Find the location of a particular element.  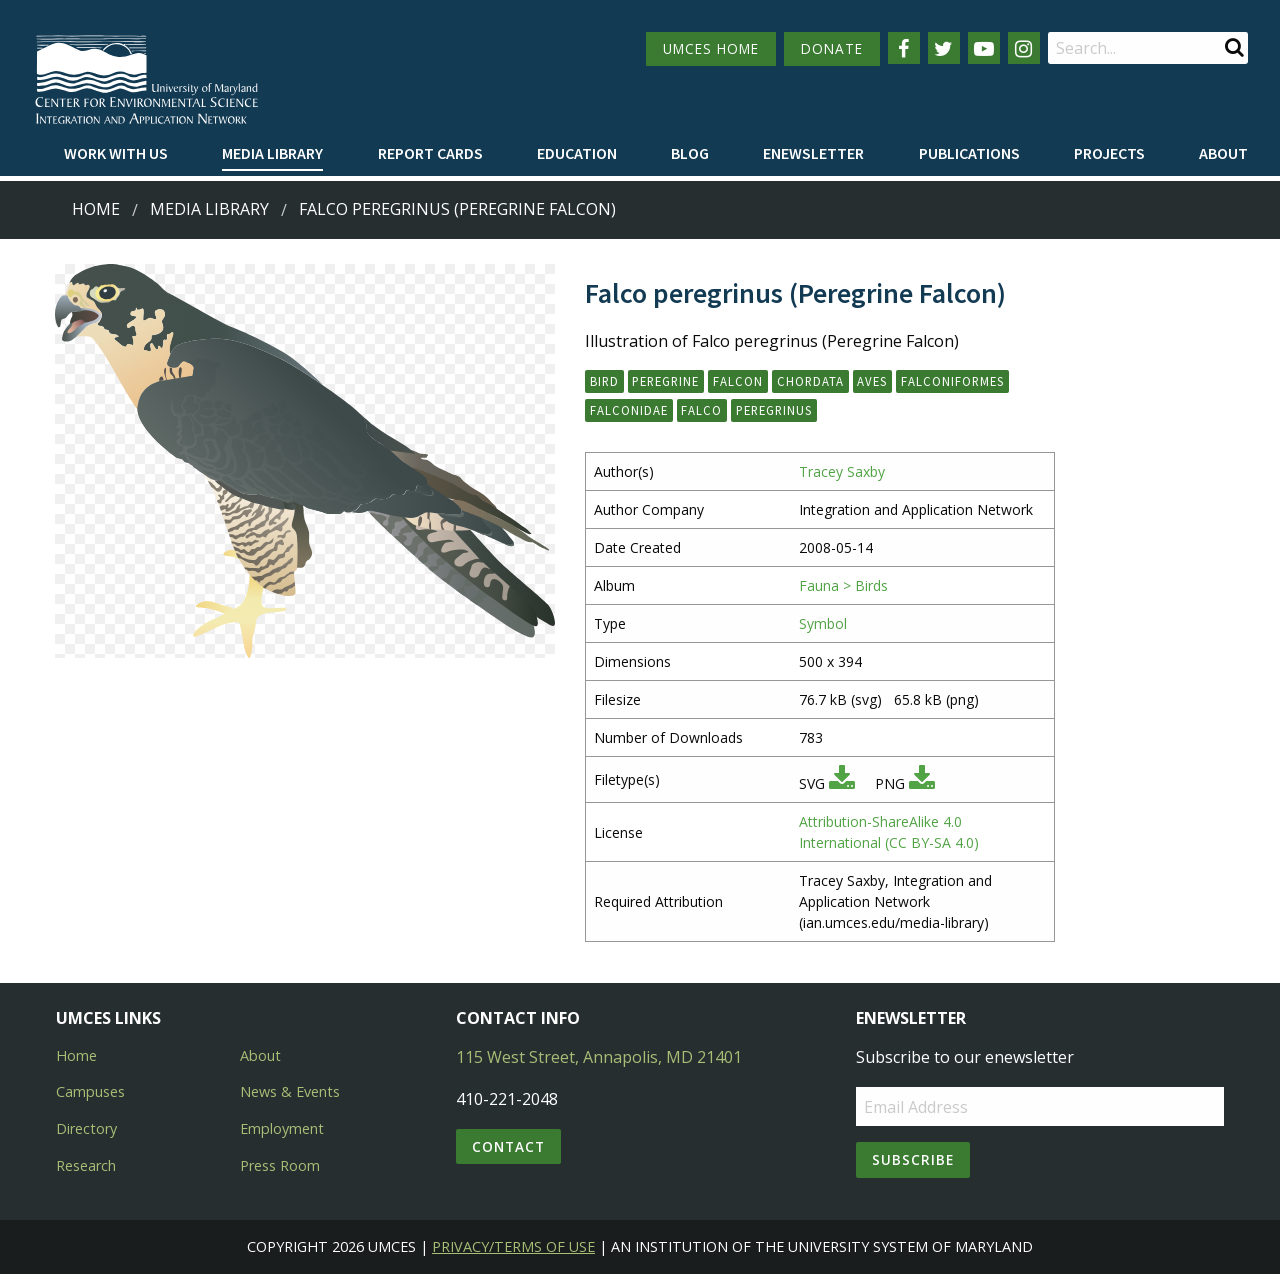

Chordata is located at coordinates (810, 381).